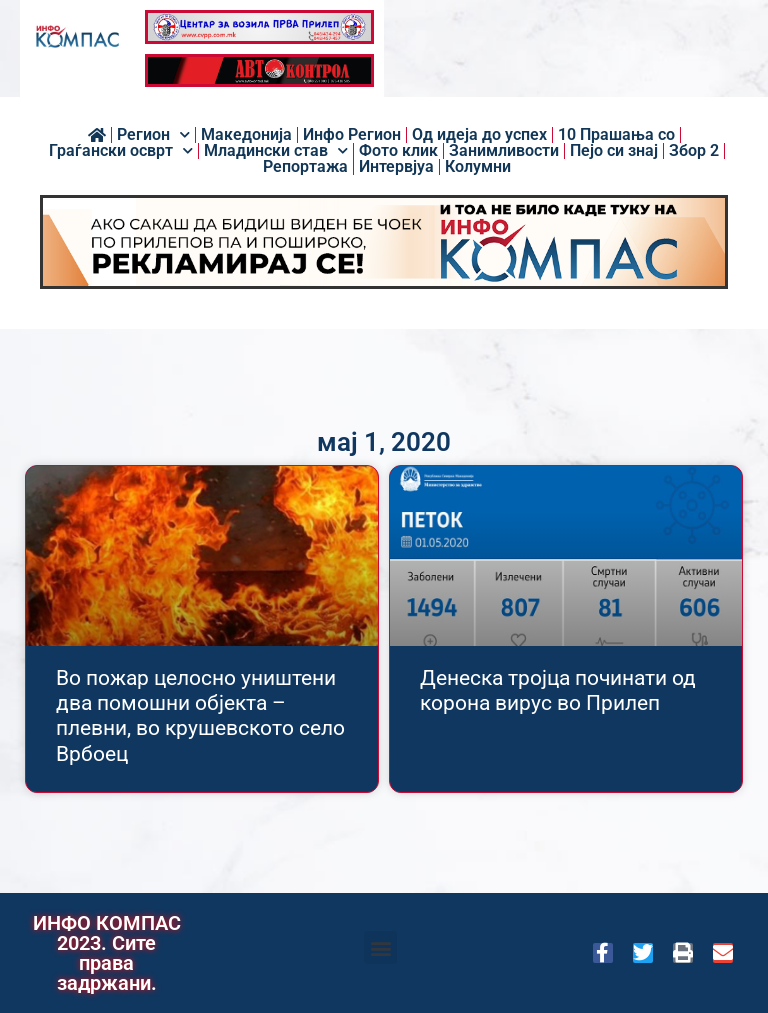  What do you see at coordinates (396, 167) in the screenshot?
I see `Интервјуа` at bounding box center [396, 167].